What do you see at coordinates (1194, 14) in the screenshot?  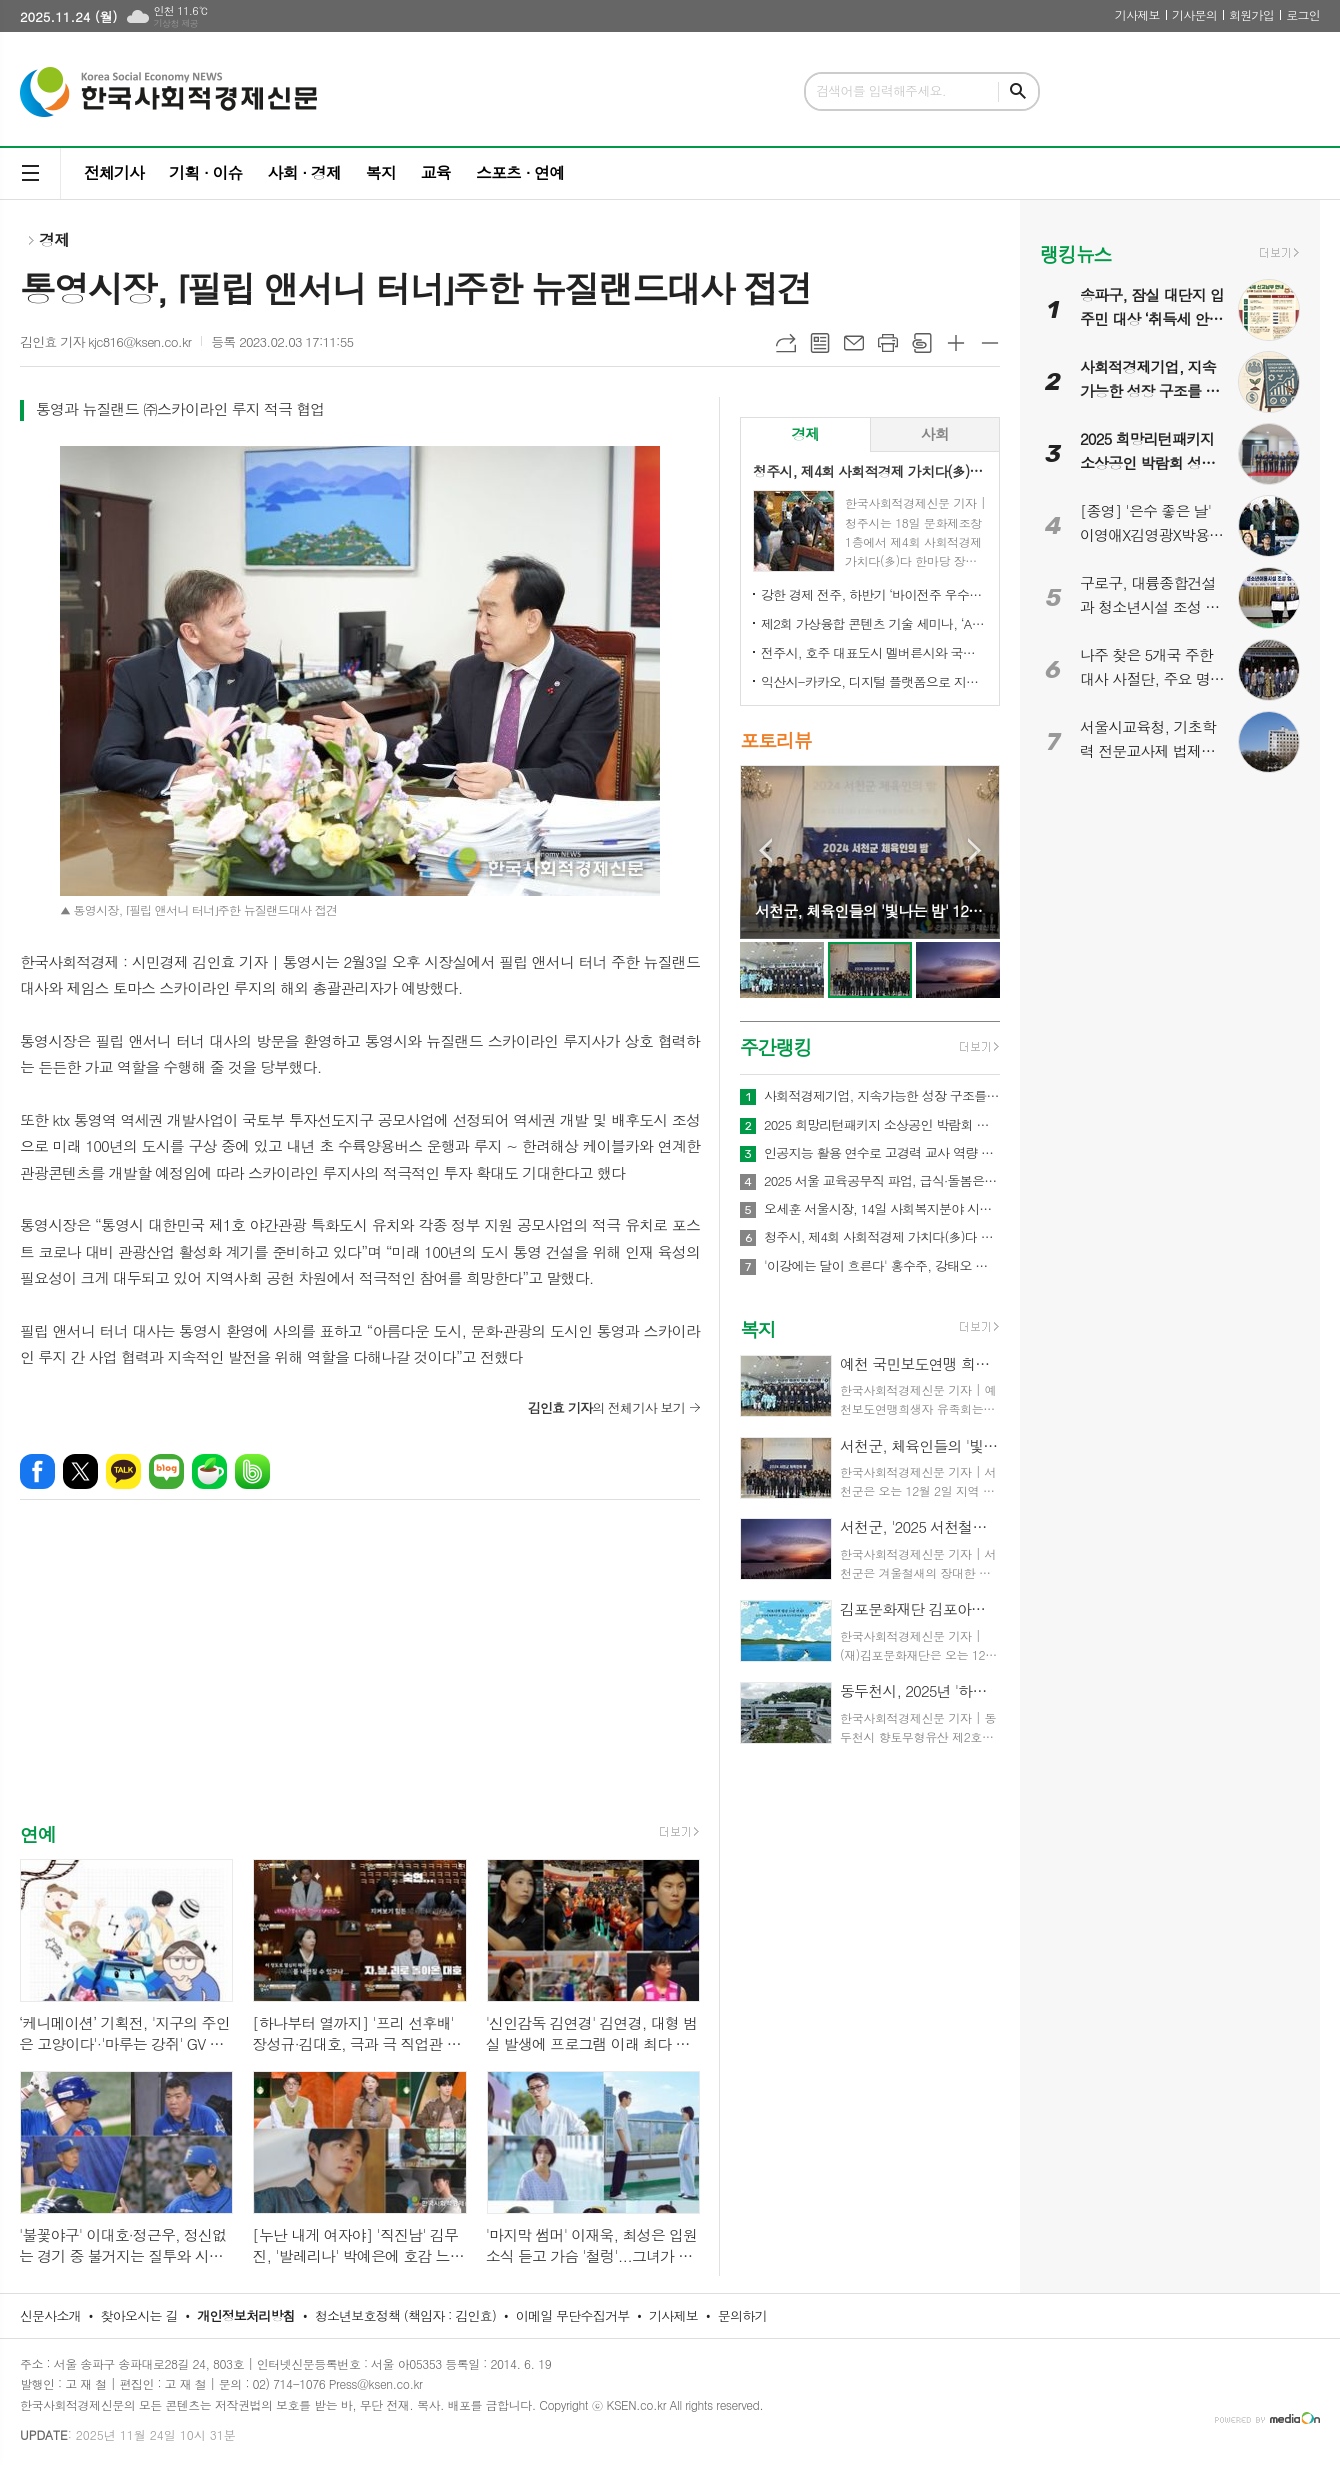 I see `기사문의` at bounding box center [1194, 14].